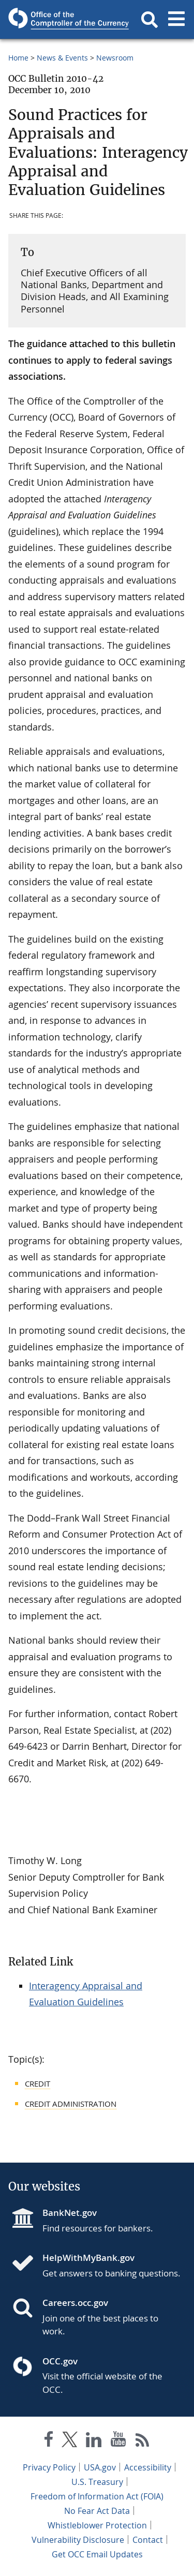 The height and width of the screenshot is (2576, 194). I want to click on Newsroom, so click(114, 58).